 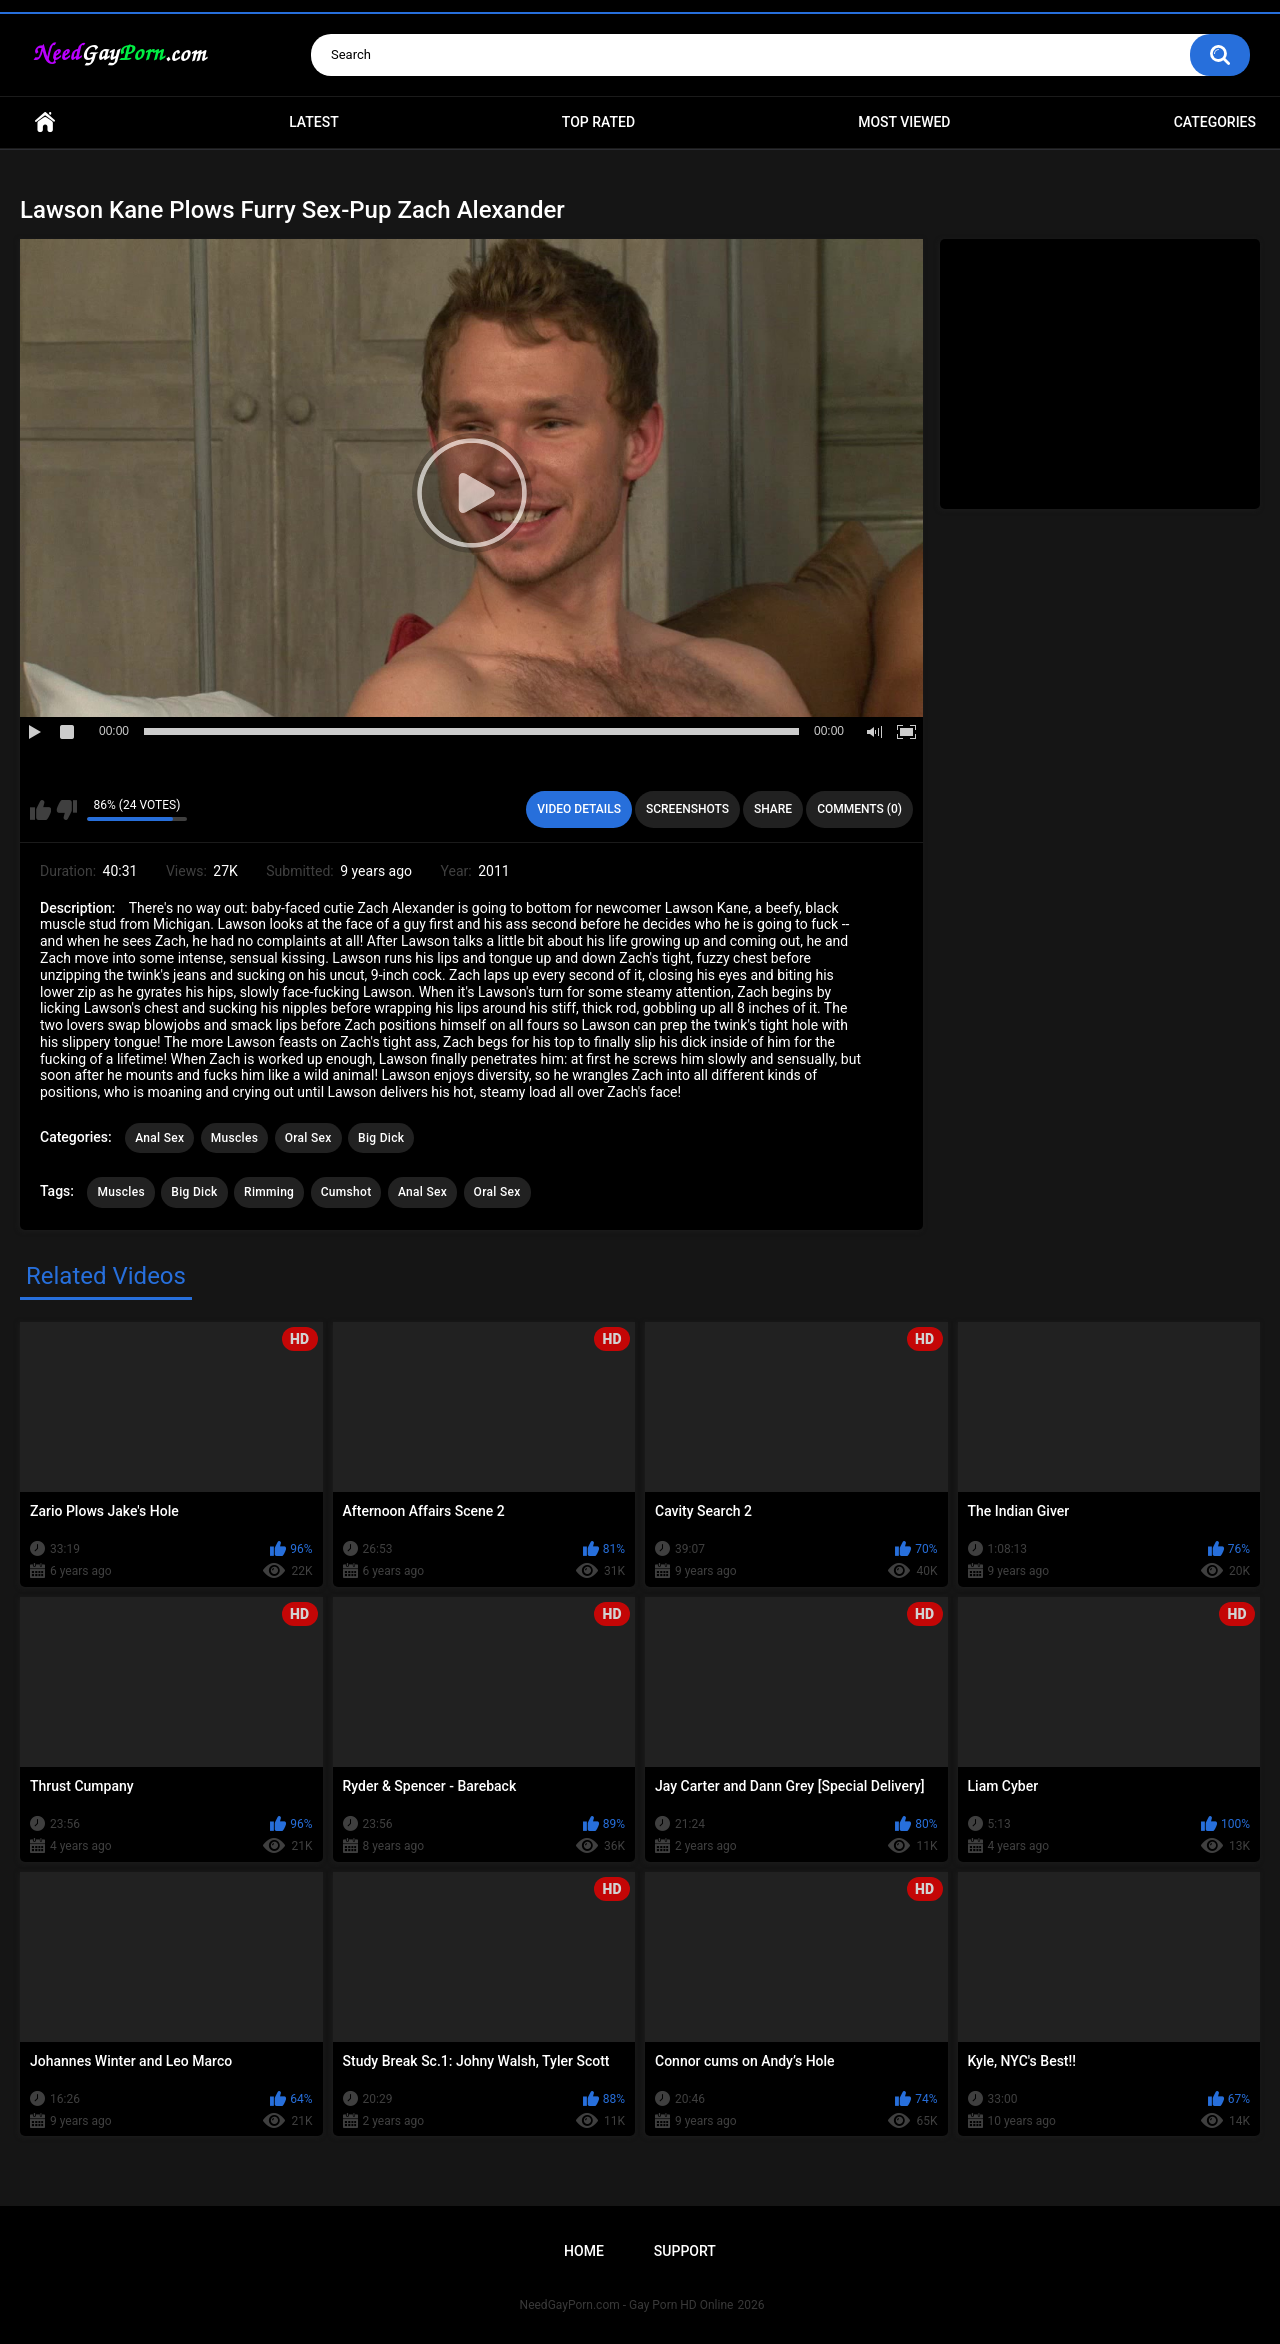 I want to click on Rimming, so click(x=269, y=1192).